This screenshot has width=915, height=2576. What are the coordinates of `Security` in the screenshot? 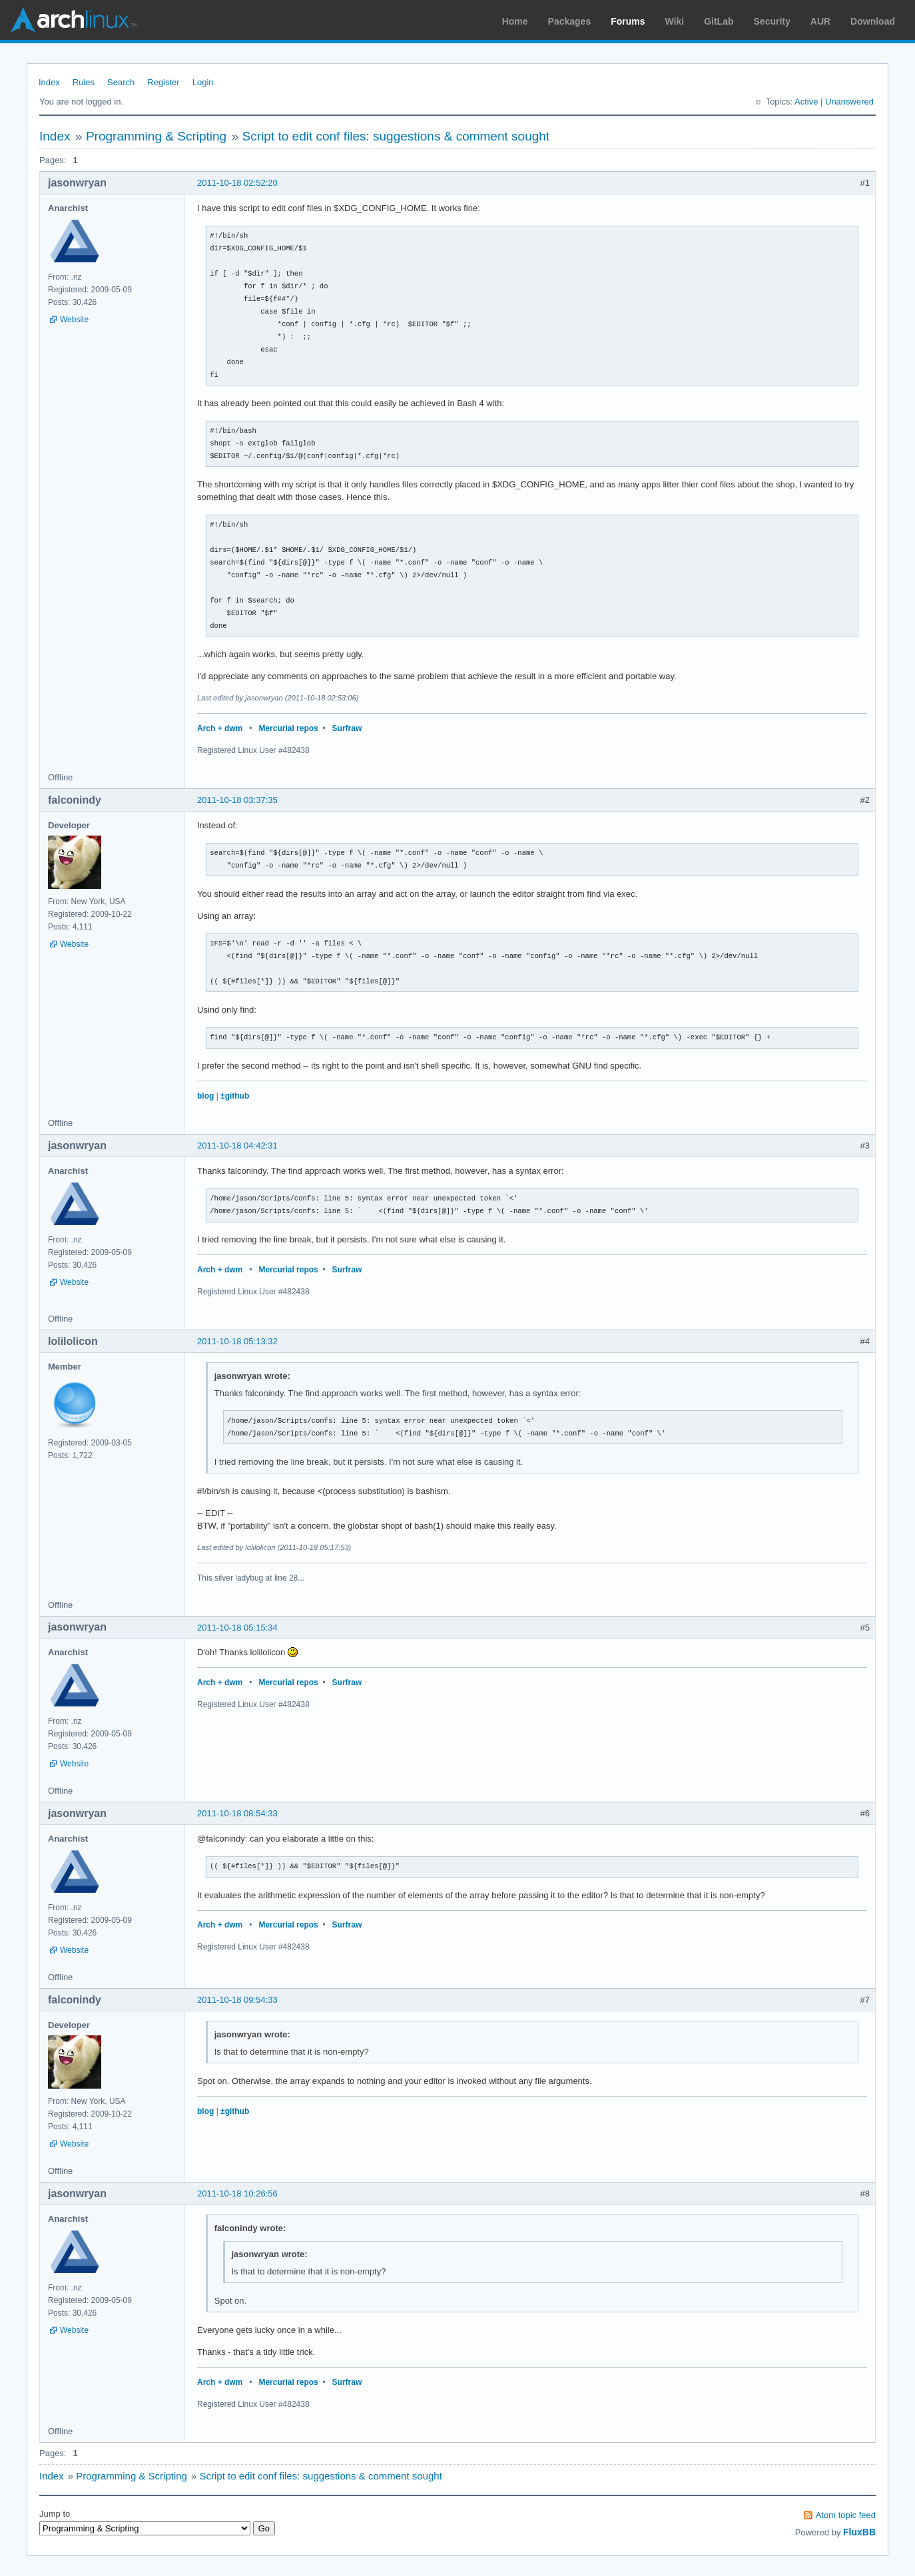 It's located at (772, 21).